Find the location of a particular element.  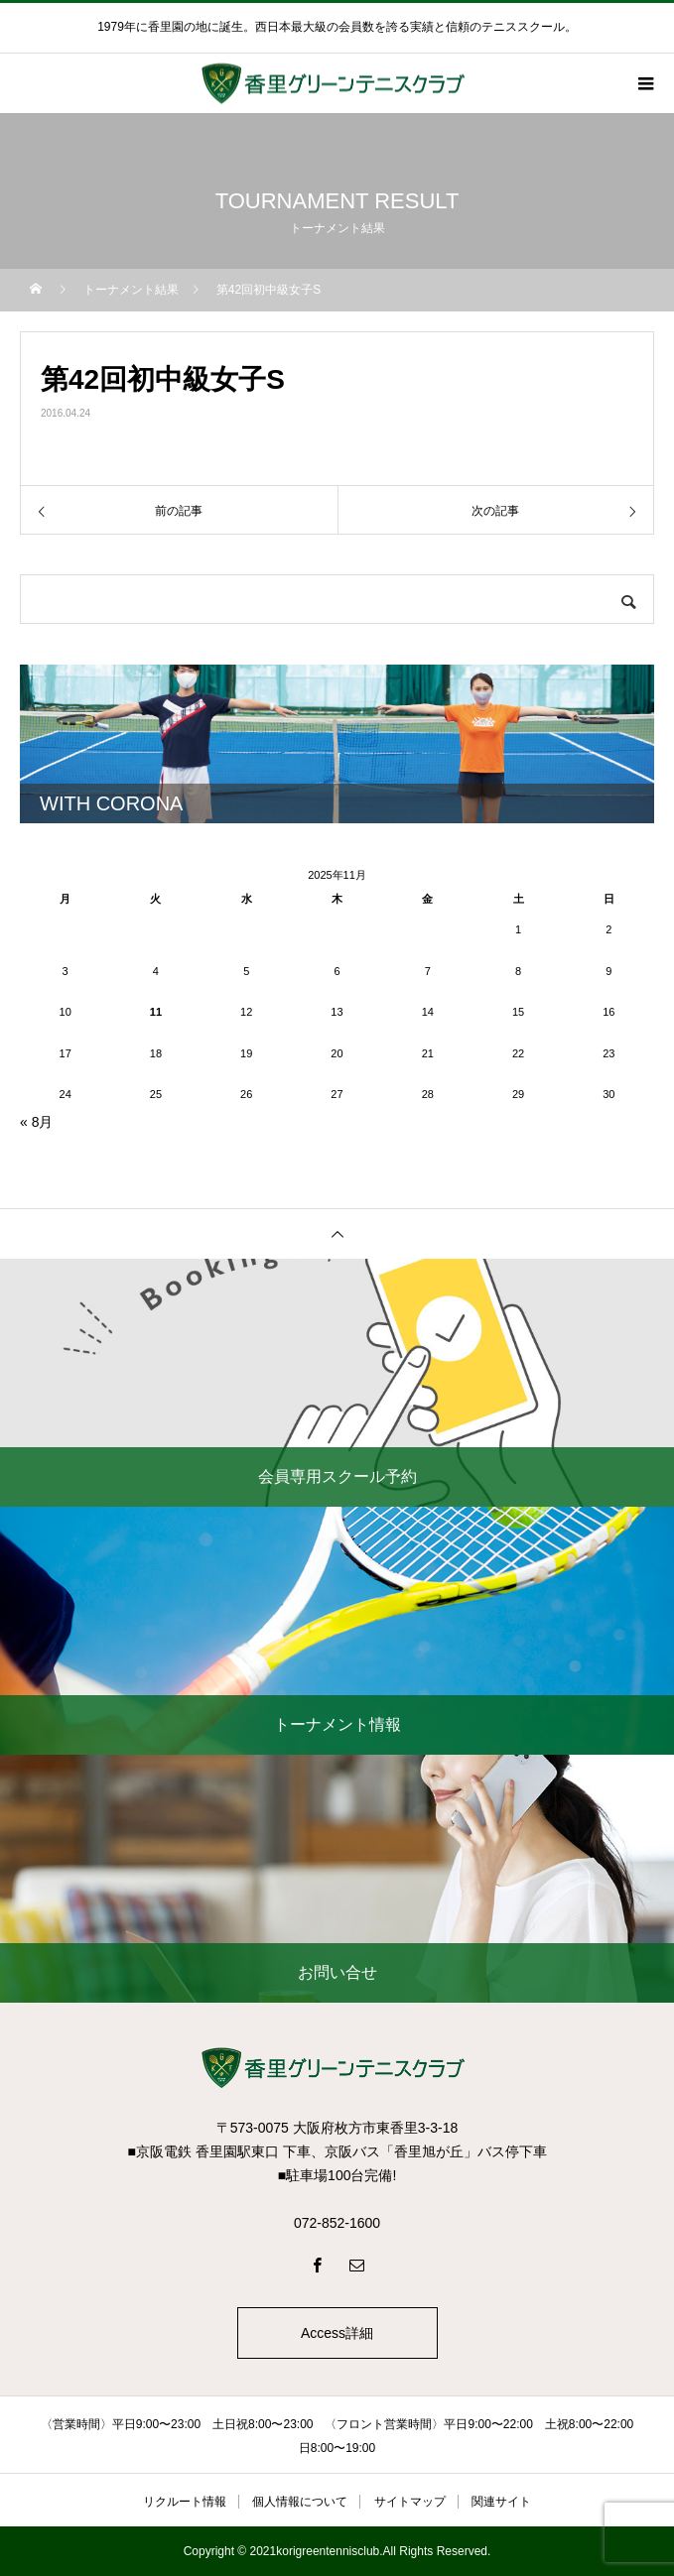

サイトマップ is located at coordinates (410, 2502).